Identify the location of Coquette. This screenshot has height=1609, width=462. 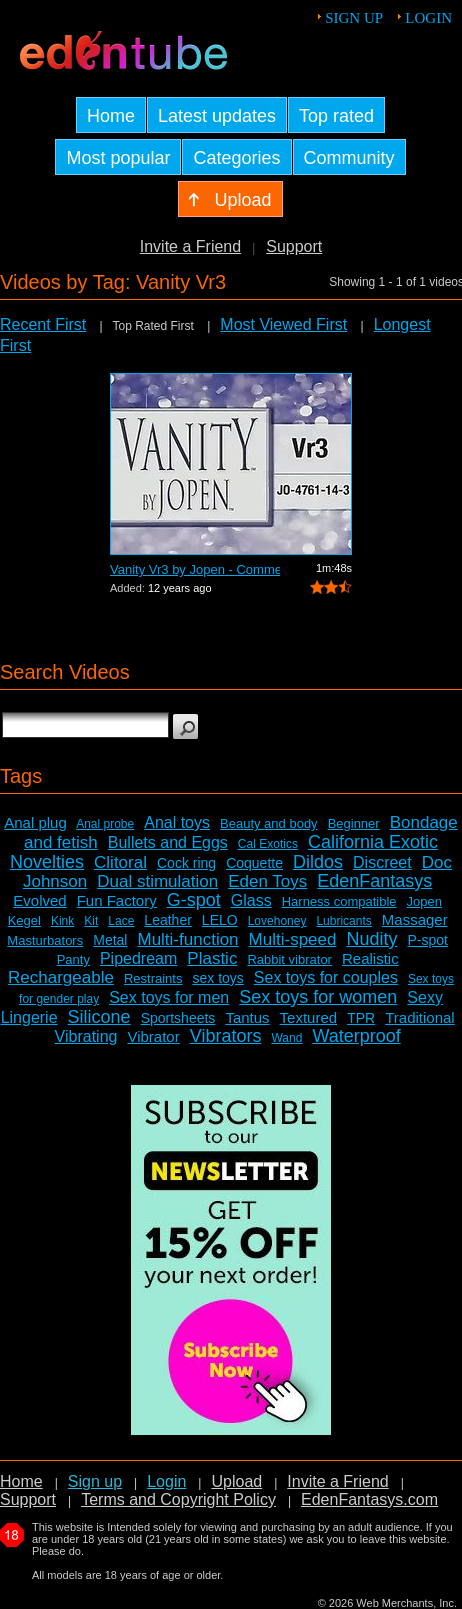
(254, 863).